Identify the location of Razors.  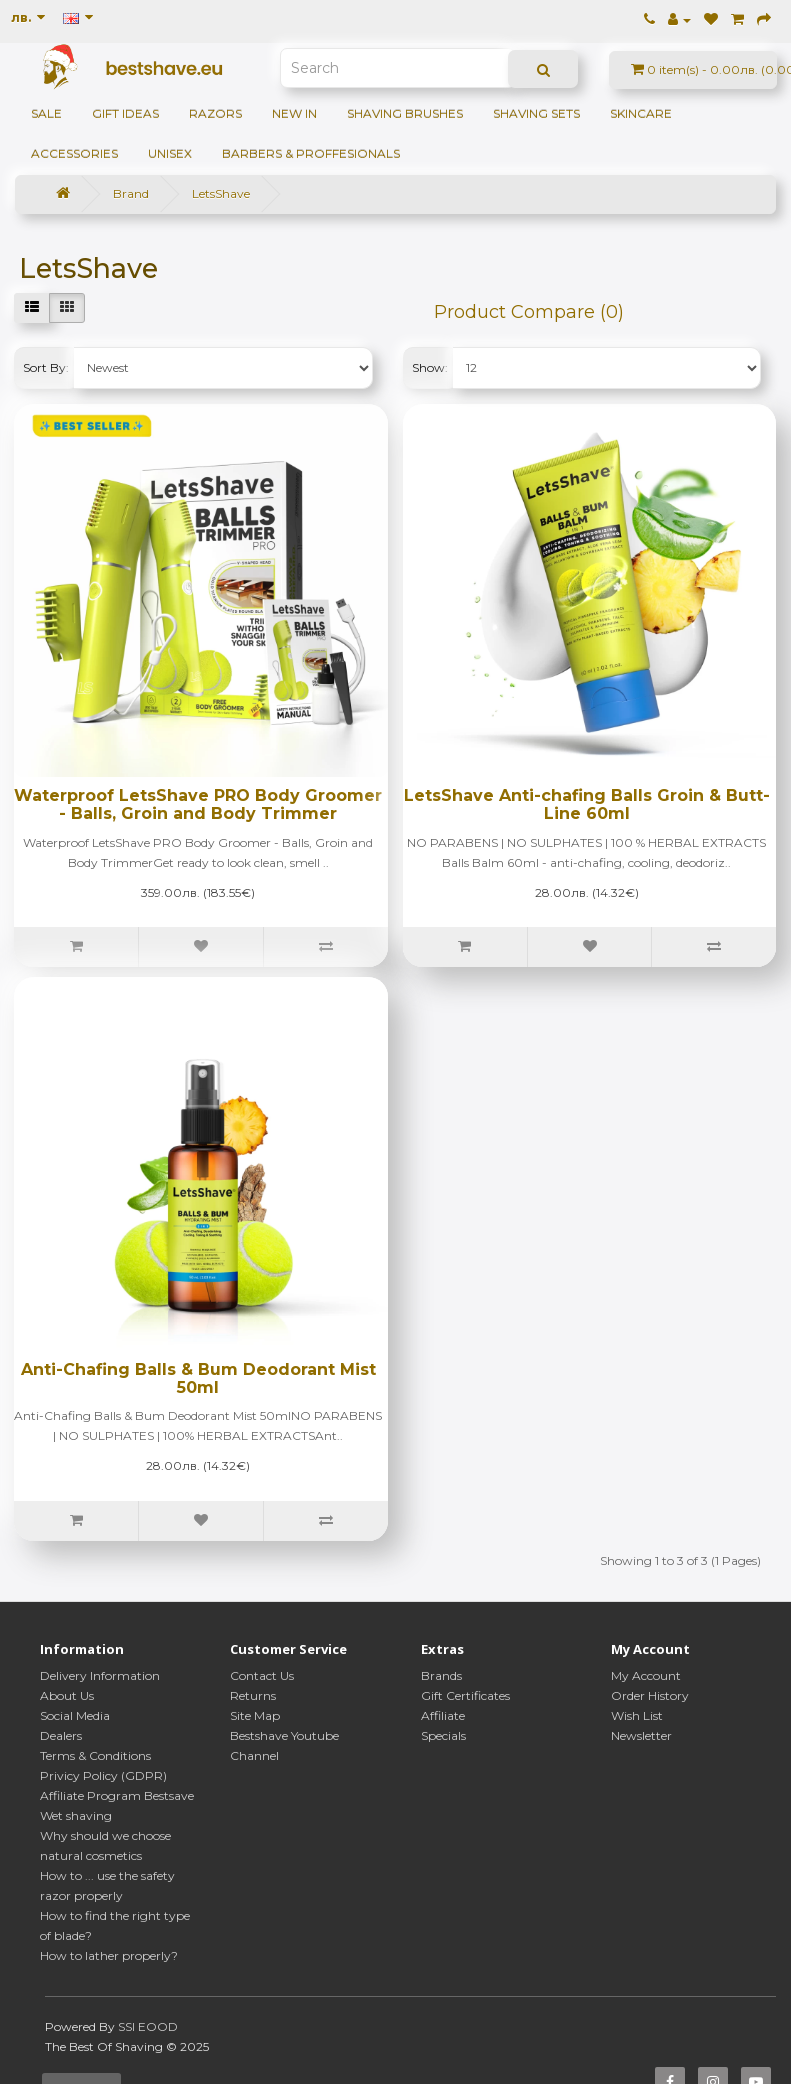
(215, 113).